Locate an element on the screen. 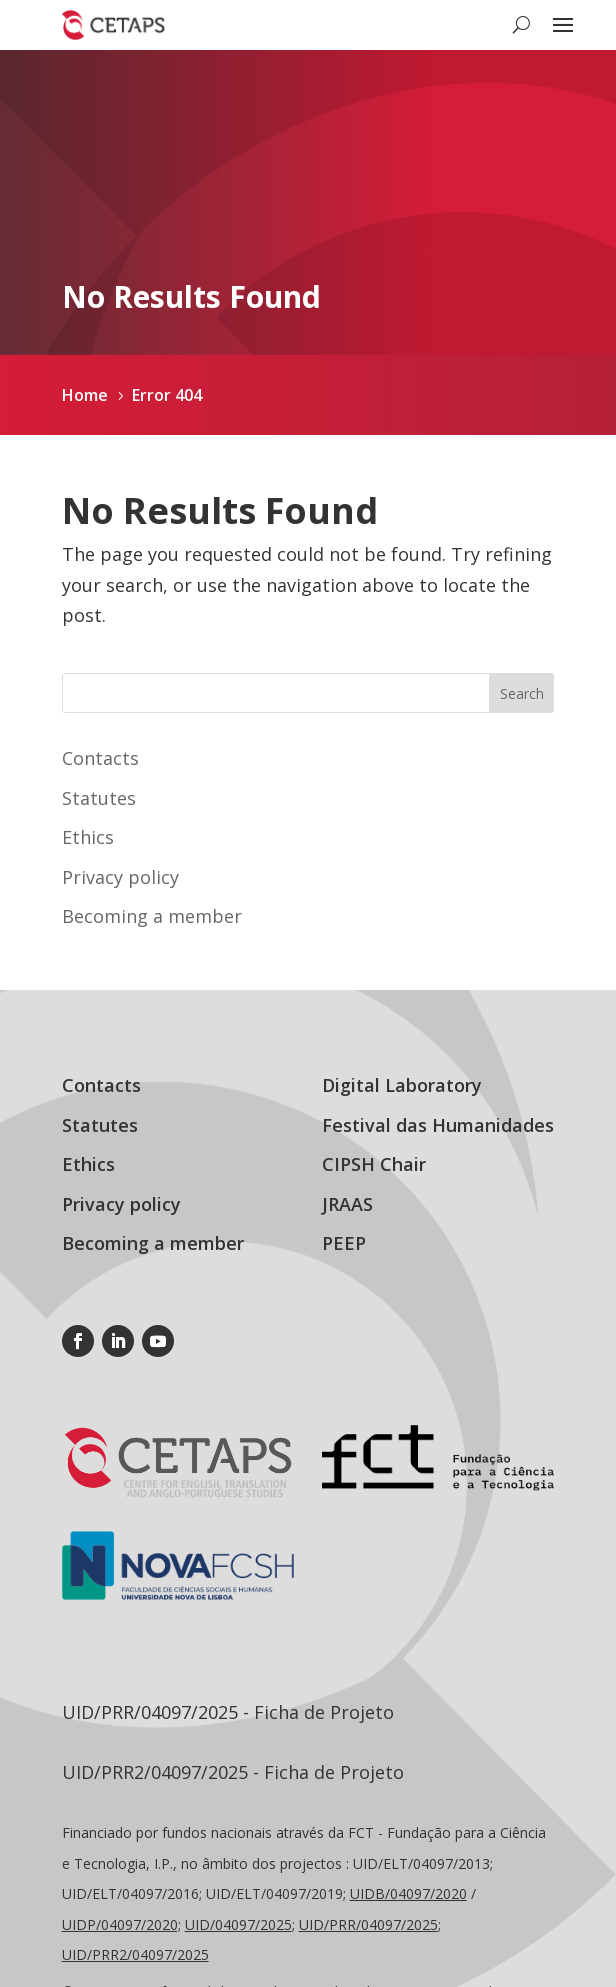 The height and width of the screenshot is (1987, 616). UIDB/04097/2020 is located at coordinates (408, 1893).